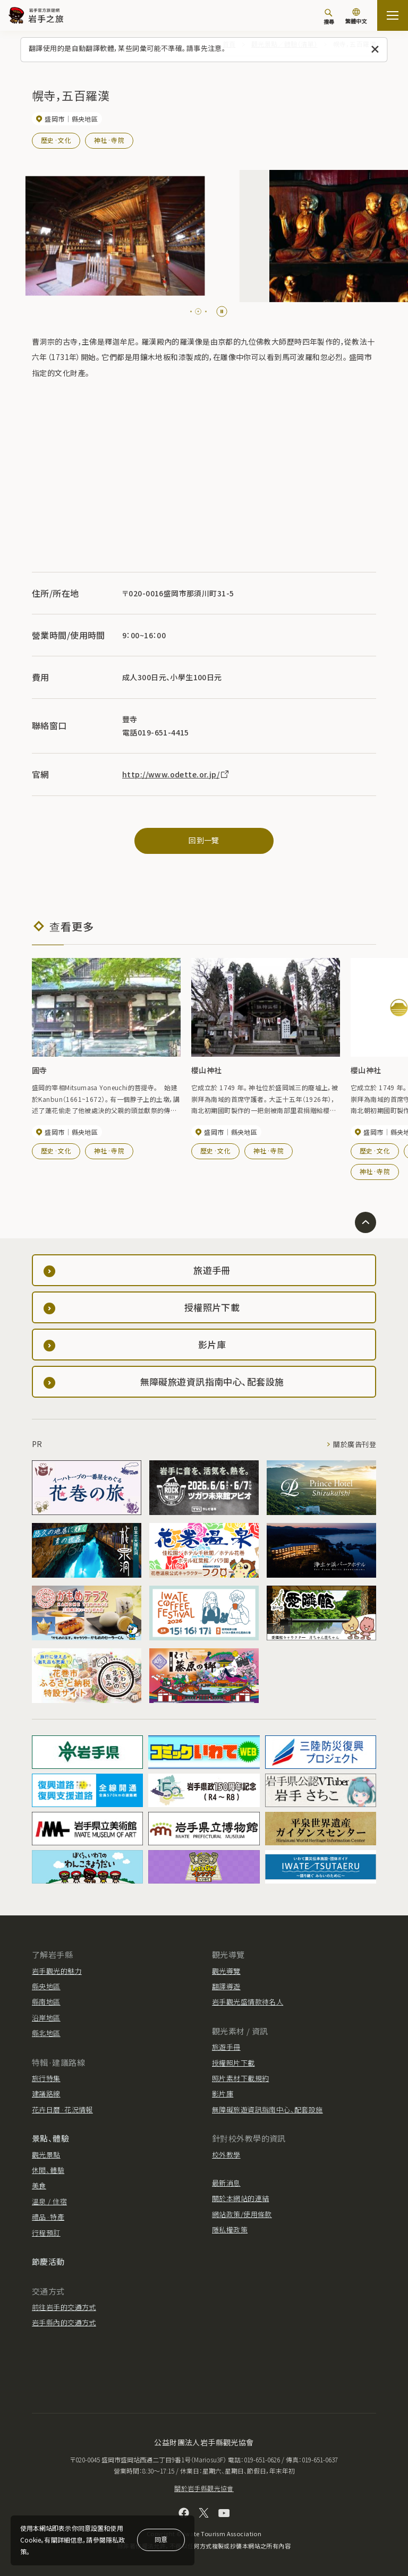 The width and height of the screenshot is (408, 2576). What do you see at coordinates (62, 2109) in the screenshot?
I see `花卉日曆·花況情報` at bounding box center [62, 2109].